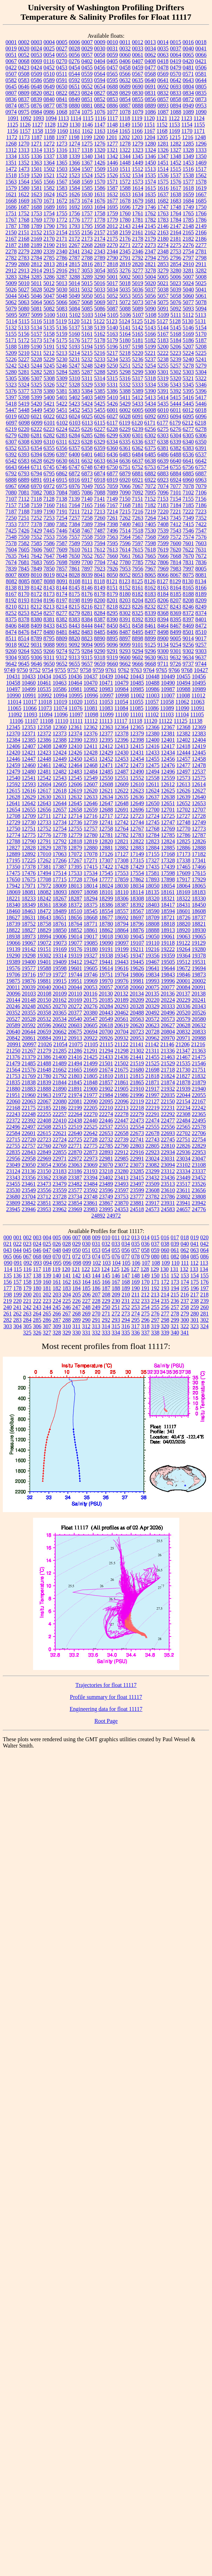 This screenshot has width=212, height=2576. Describe the element at coordinates (137, 99) in the screenshot. I see `0855` at that location.